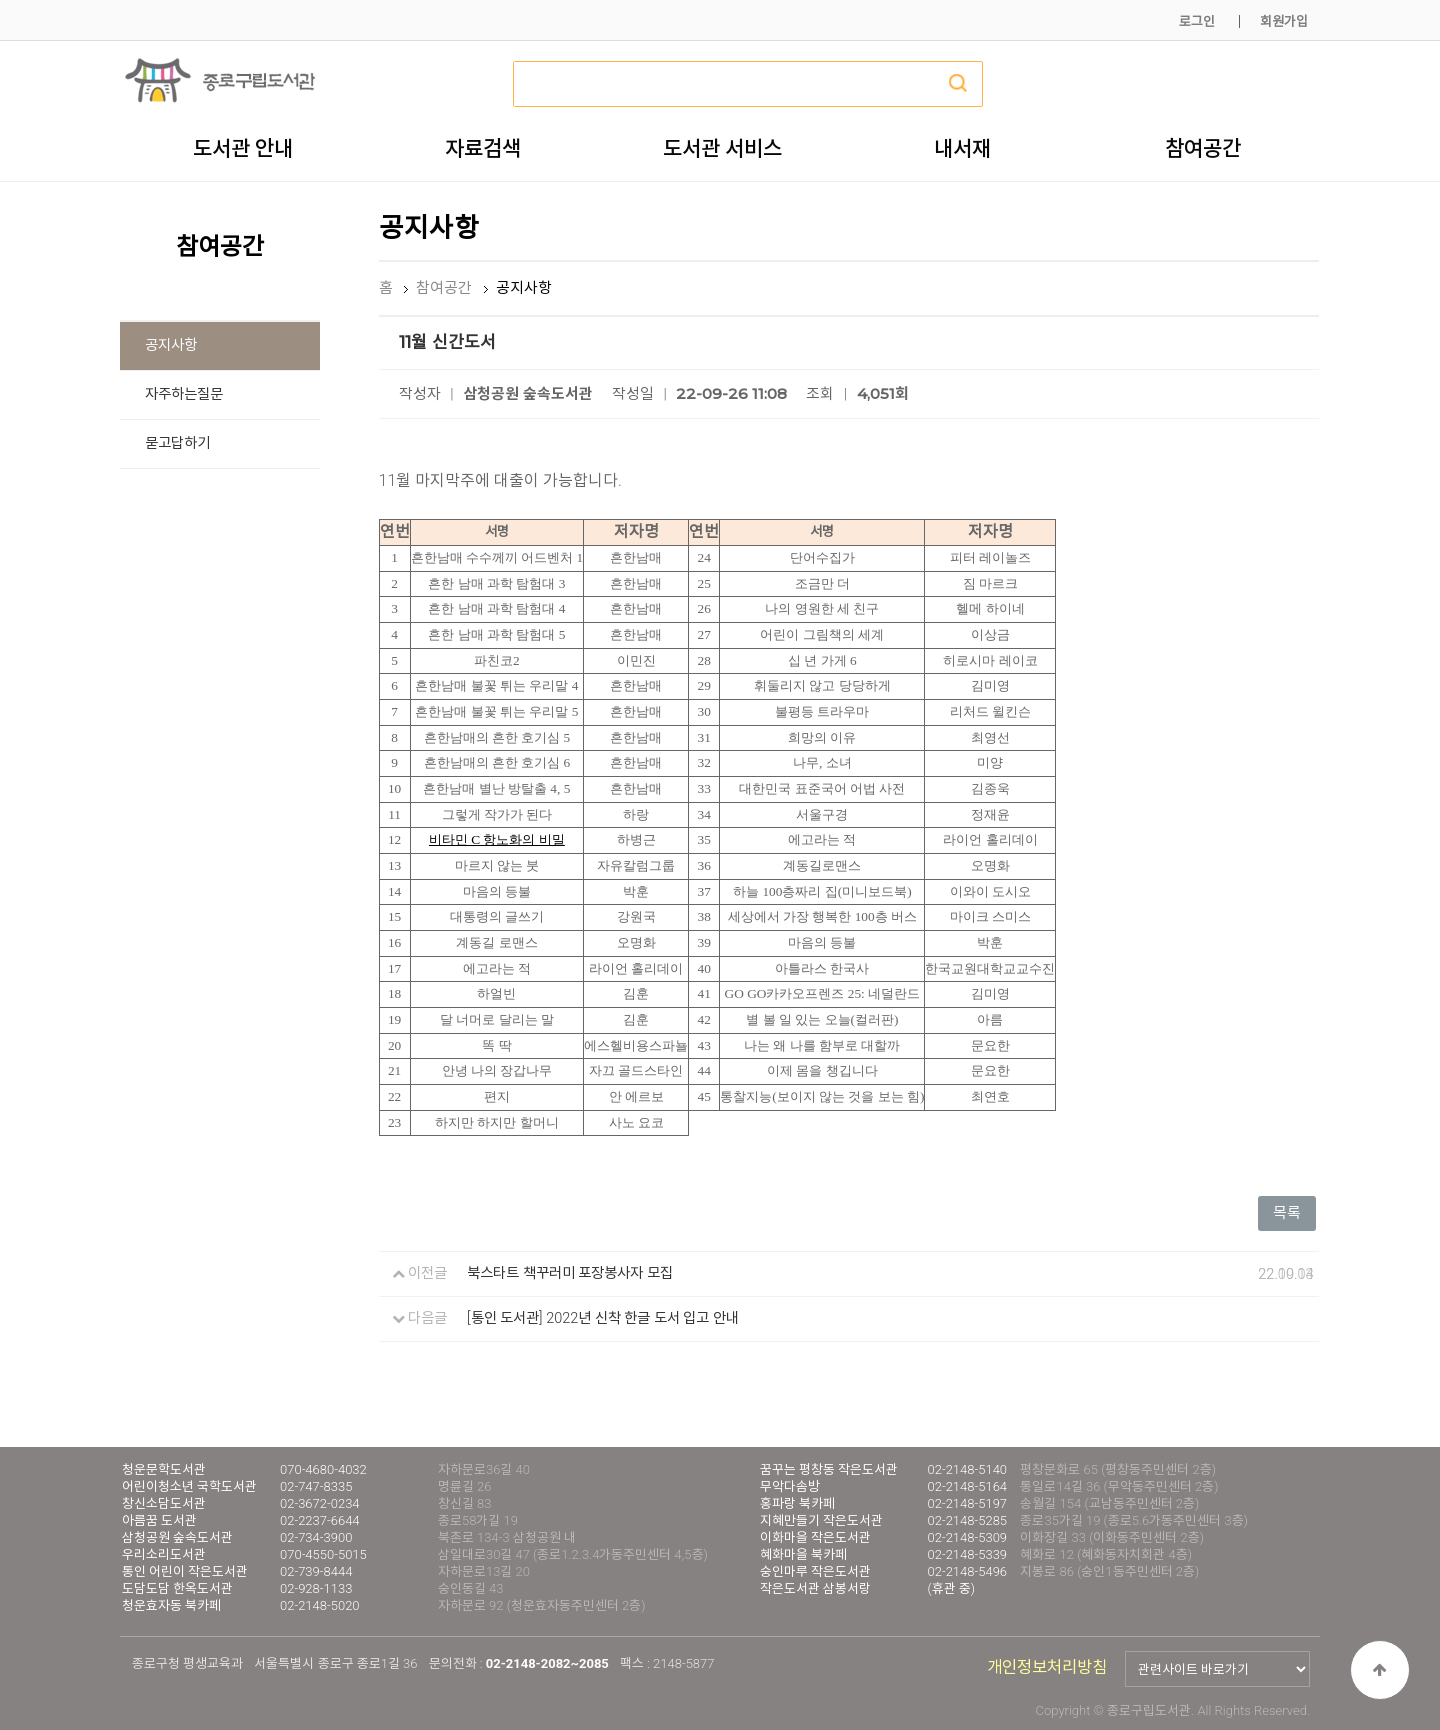  I want to click on 참여공간, so click(1203, 148).